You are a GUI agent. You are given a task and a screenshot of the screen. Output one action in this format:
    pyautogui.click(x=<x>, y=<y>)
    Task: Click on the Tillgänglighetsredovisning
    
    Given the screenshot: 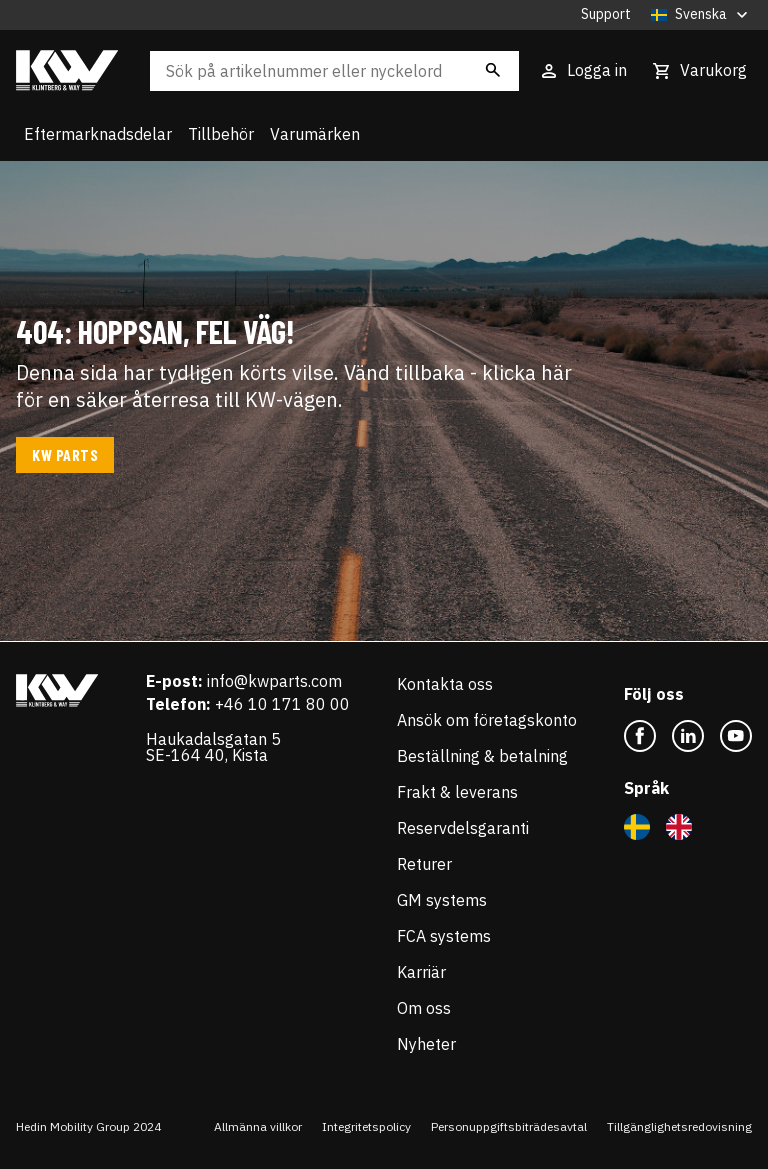 What is the action you would take?
    pyautogui.click(x=679, y=1126)
    